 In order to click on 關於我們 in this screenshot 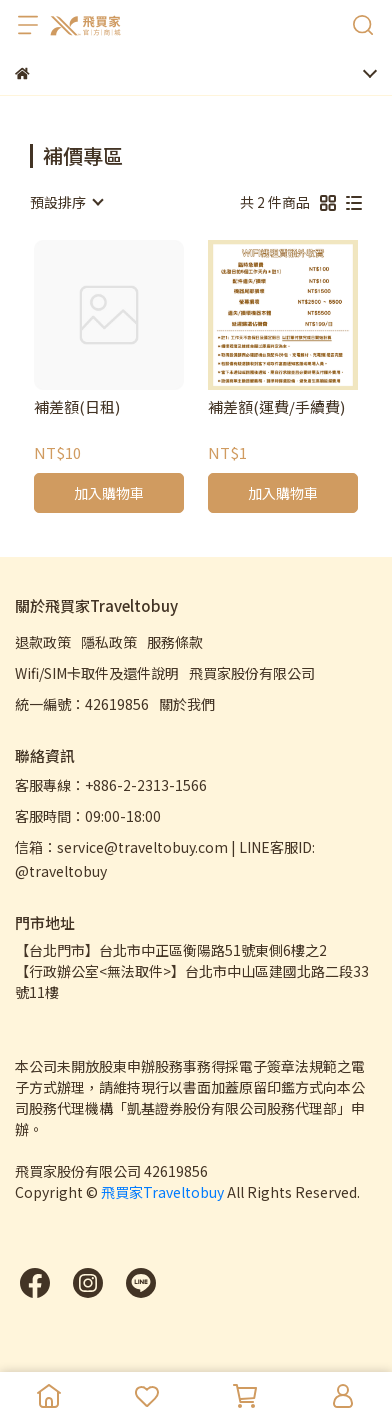, I will do `click(187, 704)`.